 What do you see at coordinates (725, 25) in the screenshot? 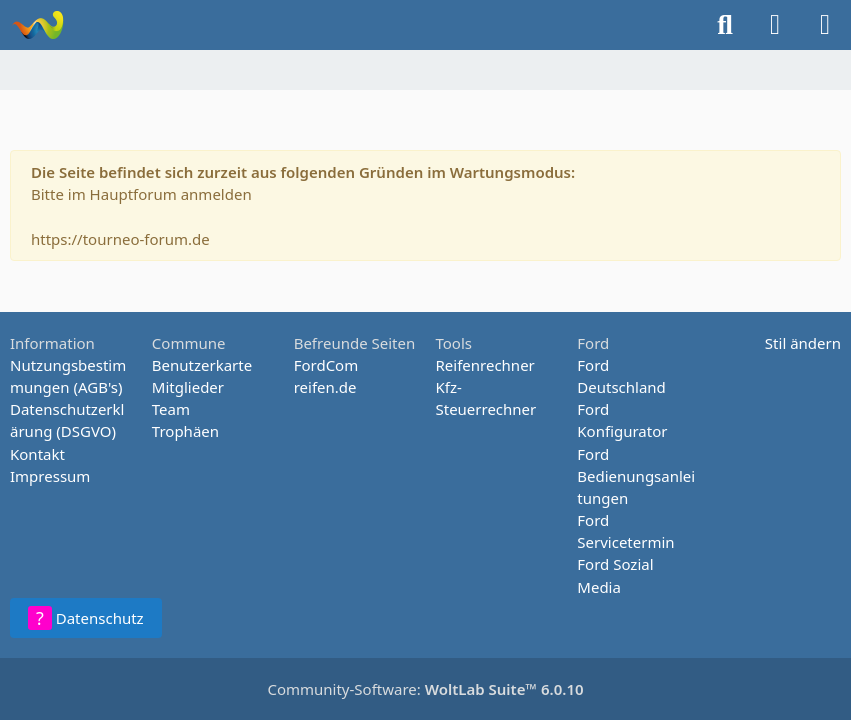
I see `[Suche]` at bounding box center [725, 25].